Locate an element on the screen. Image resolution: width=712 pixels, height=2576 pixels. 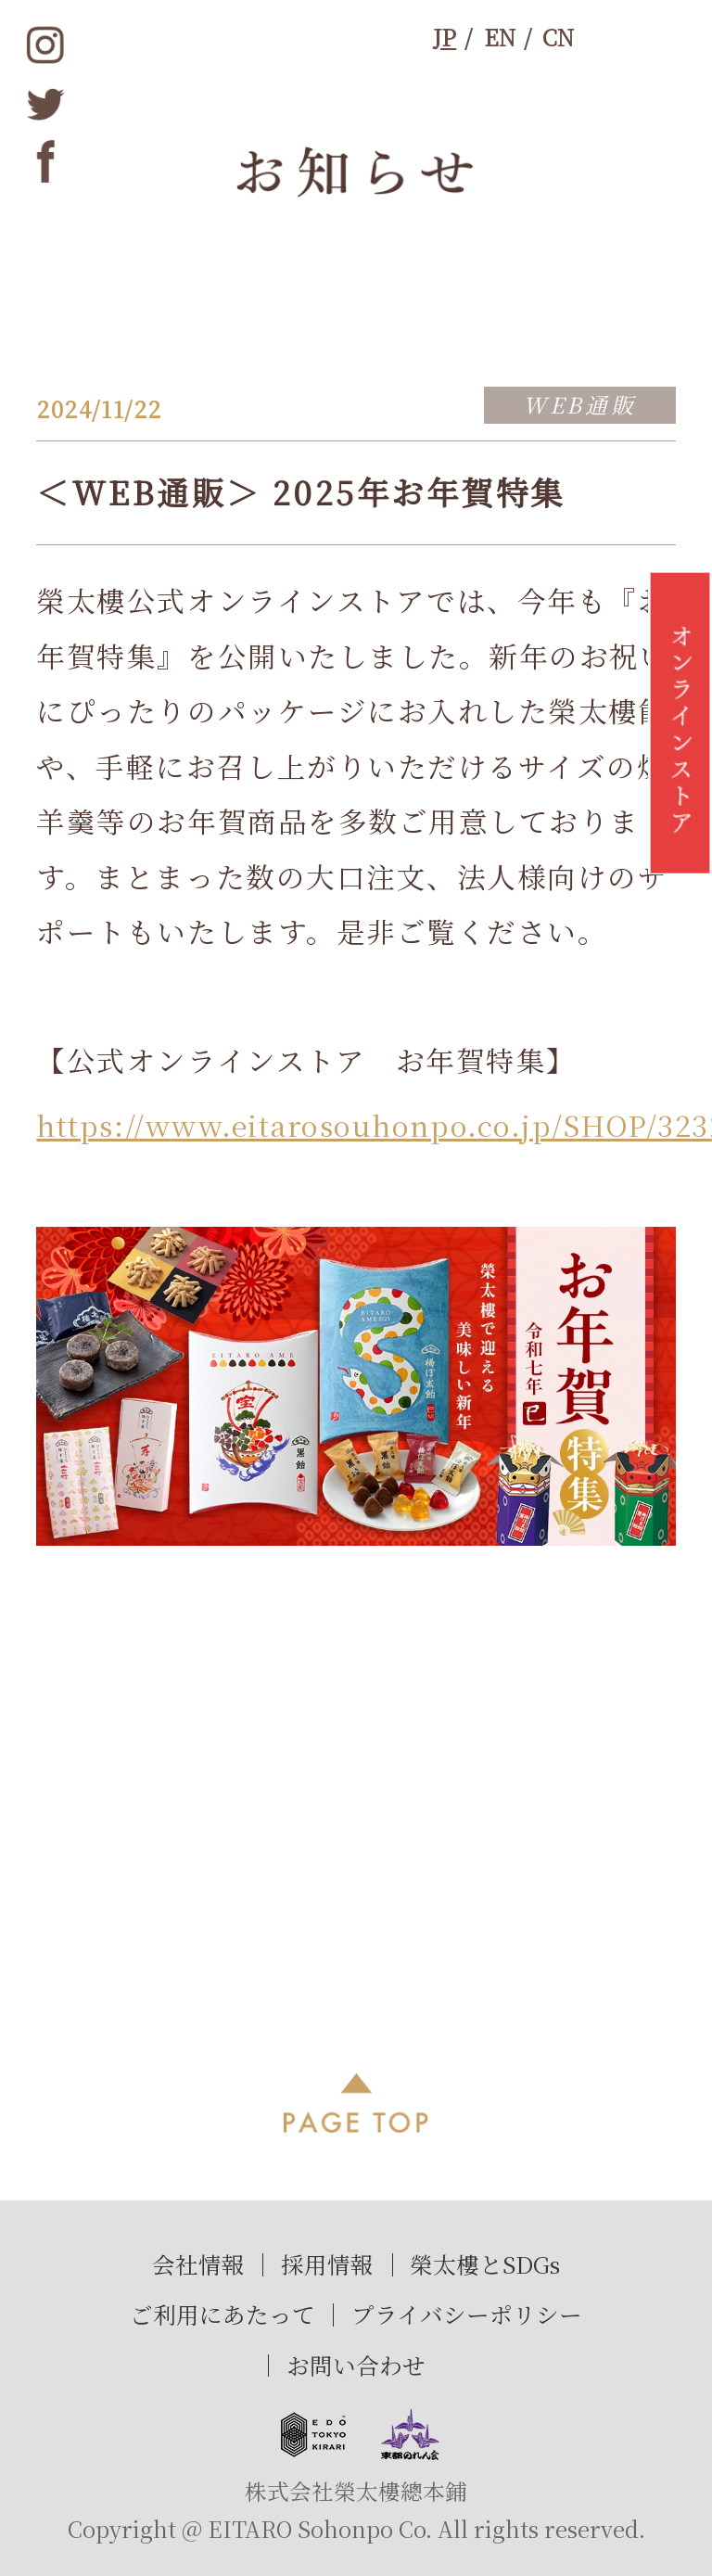
採用情報 is located at coordinates (327, 2264).